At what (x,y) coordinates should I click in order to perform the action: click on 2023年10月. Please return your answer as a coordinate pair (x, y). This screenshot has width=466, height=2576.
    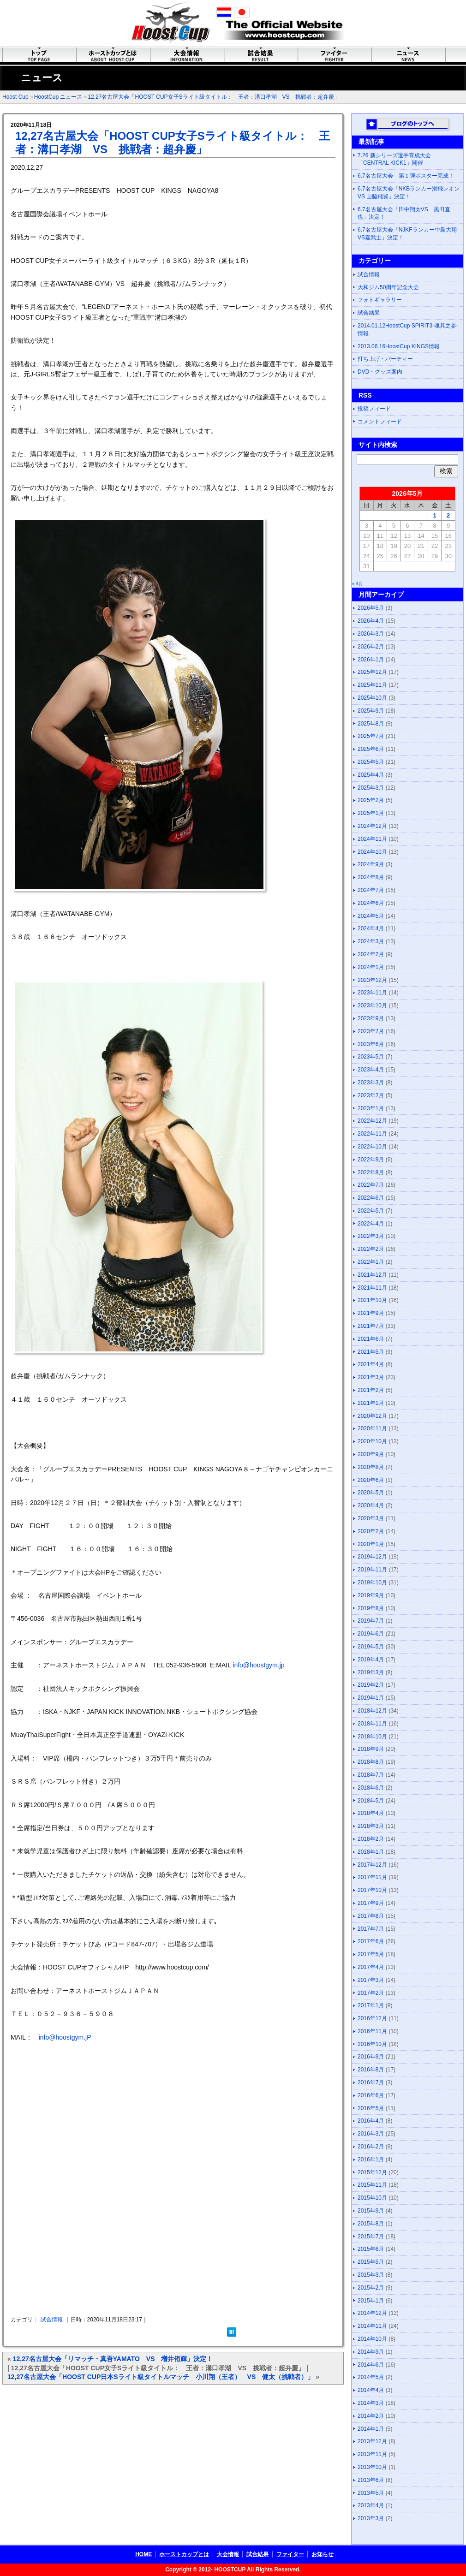
    Looking at the image, I should click on (372, 1005).